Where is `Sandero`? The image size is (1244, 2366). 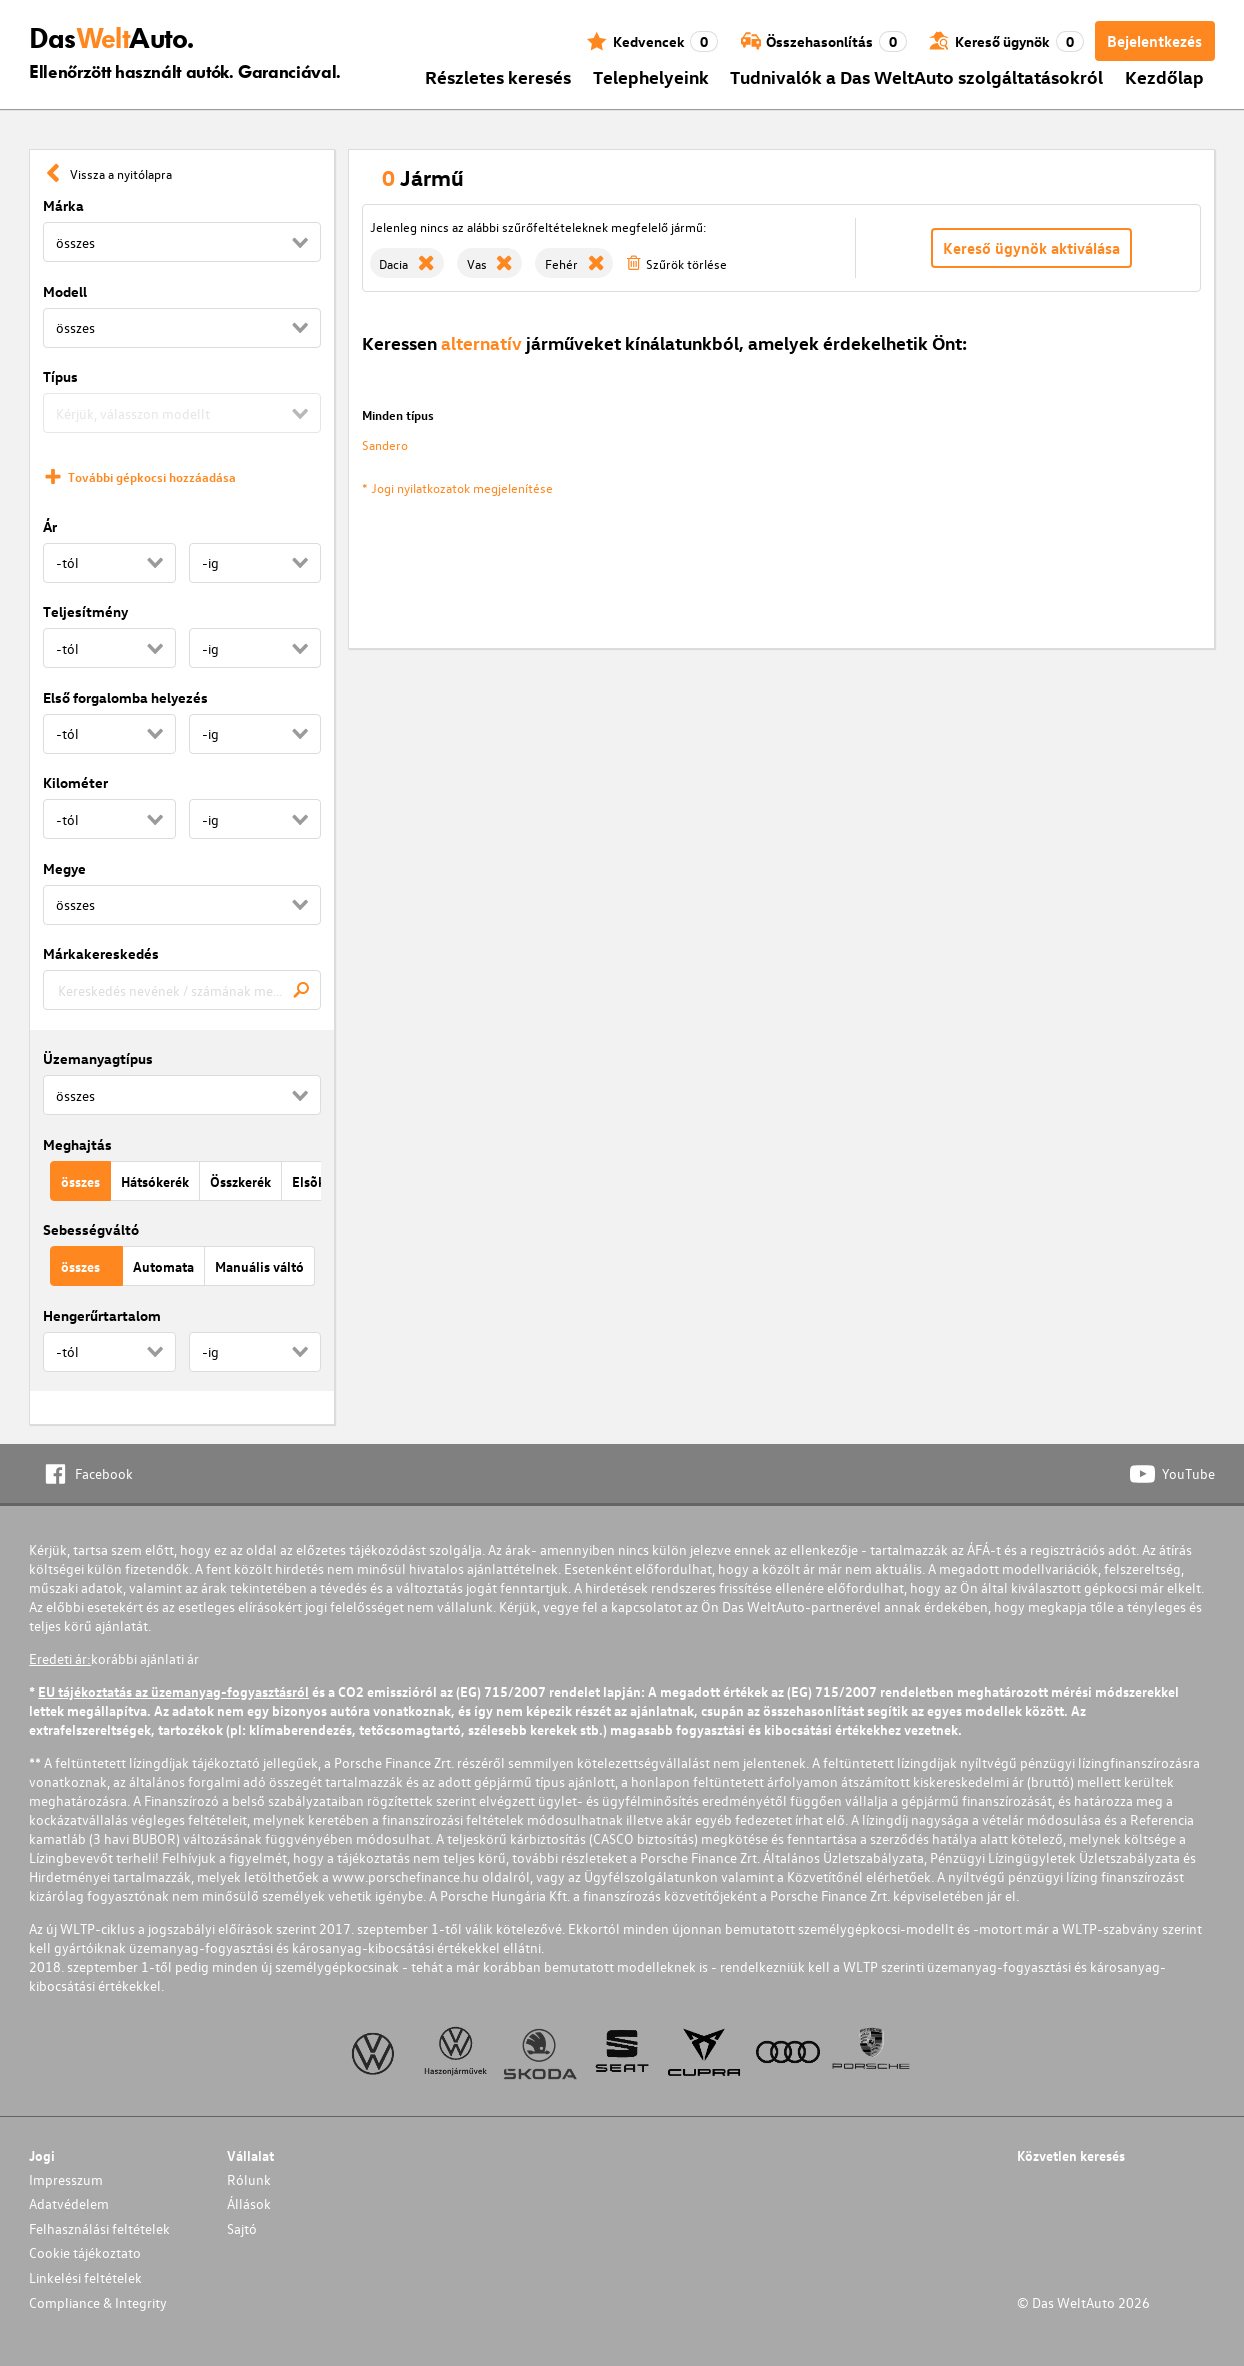
Sandero is located at coordinates (385, 444).